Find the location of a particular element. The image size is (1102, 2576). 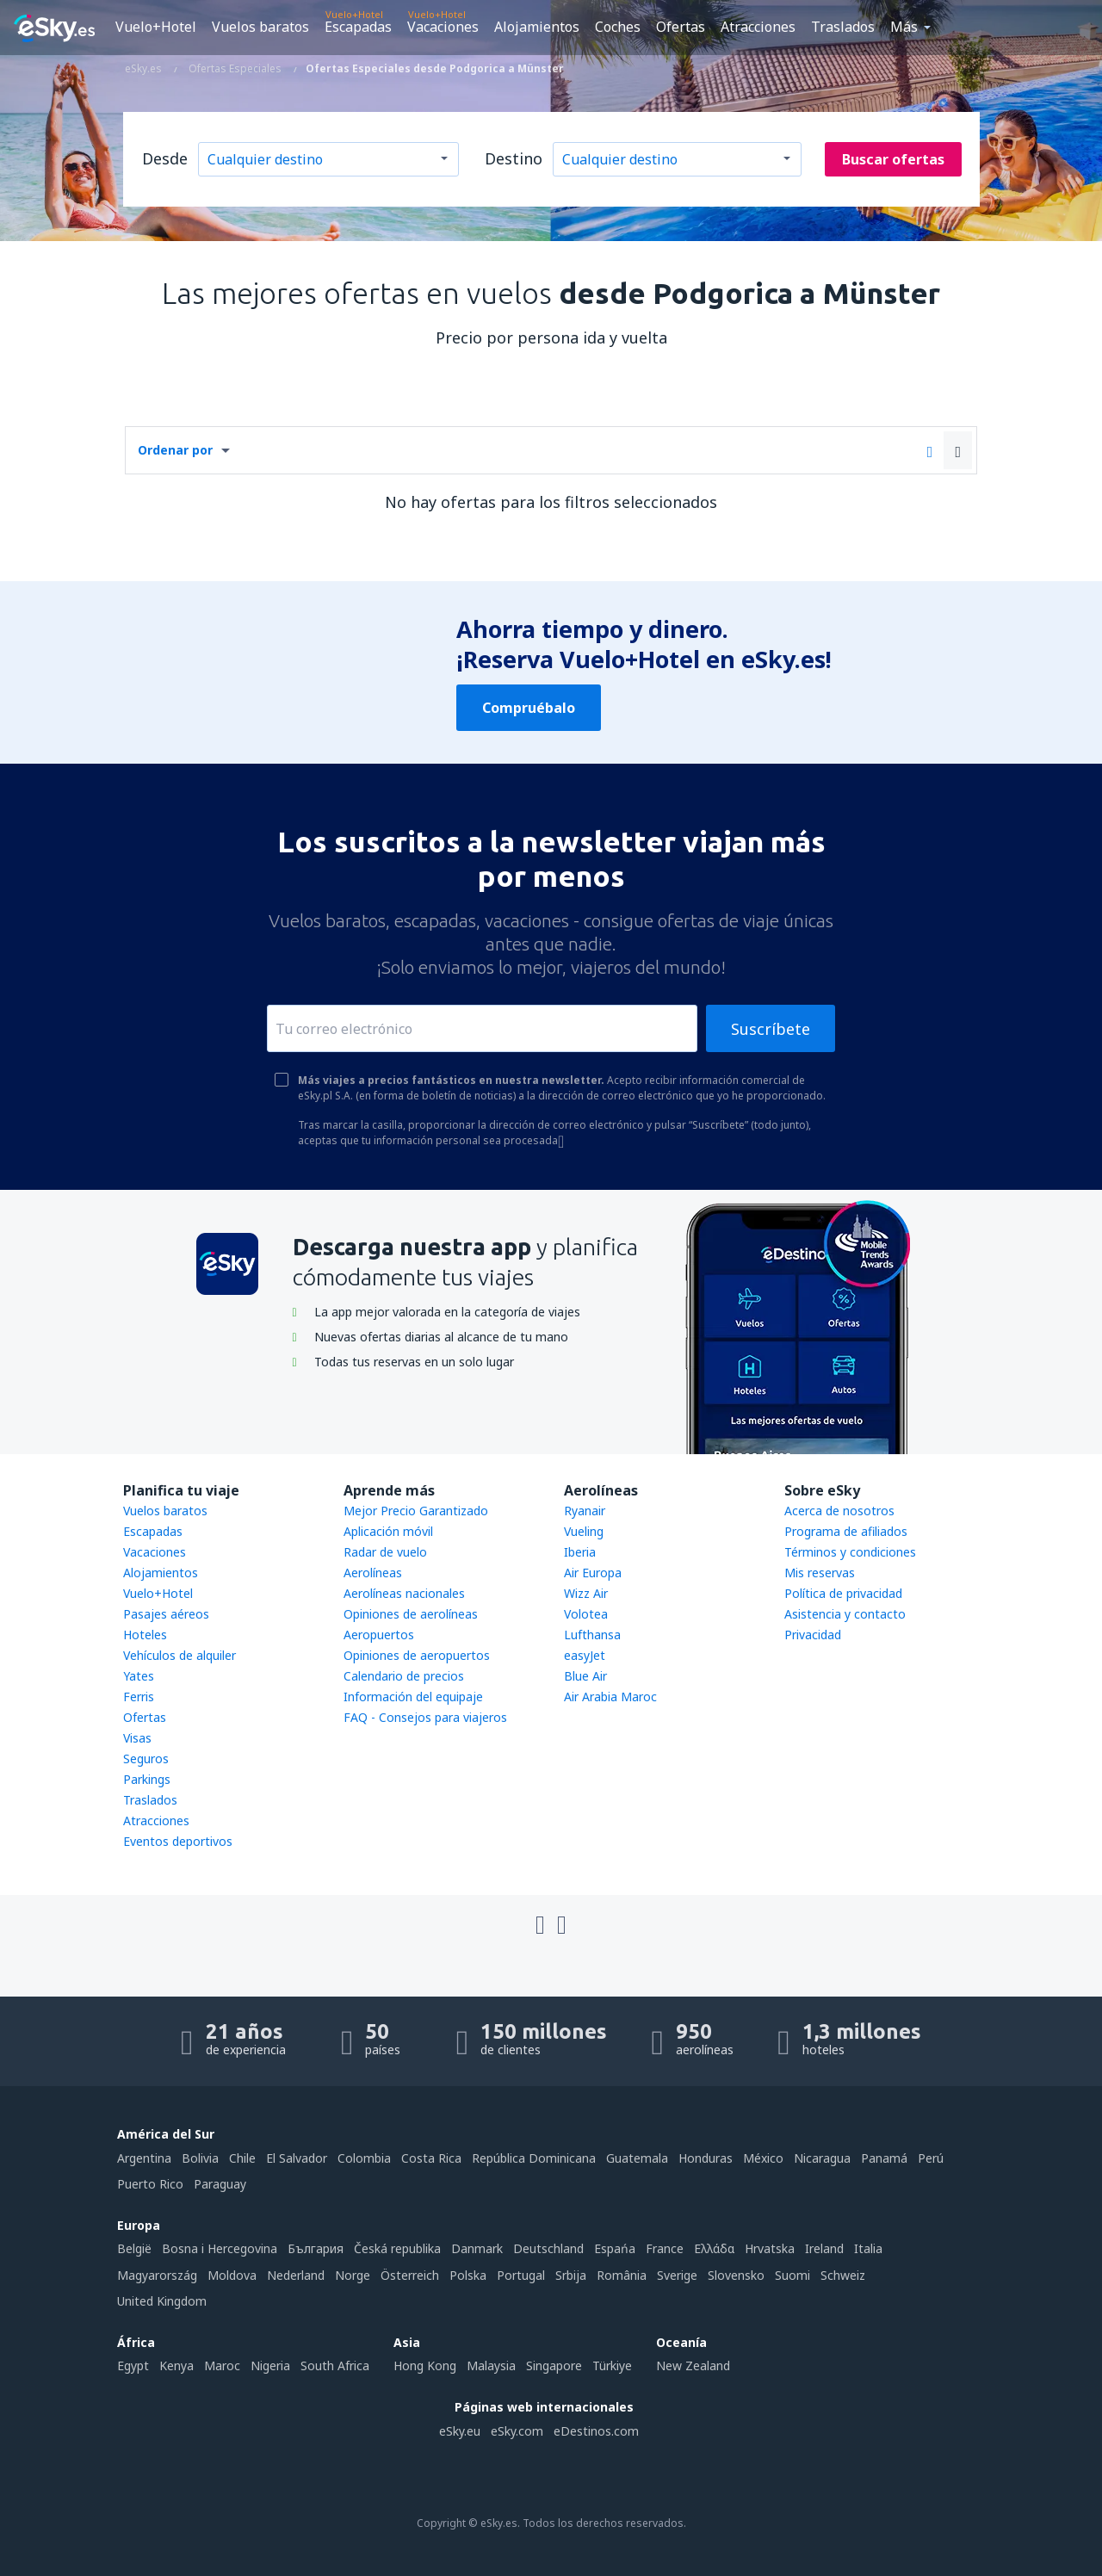

Bolivia is located at coordinates (200, 2158).